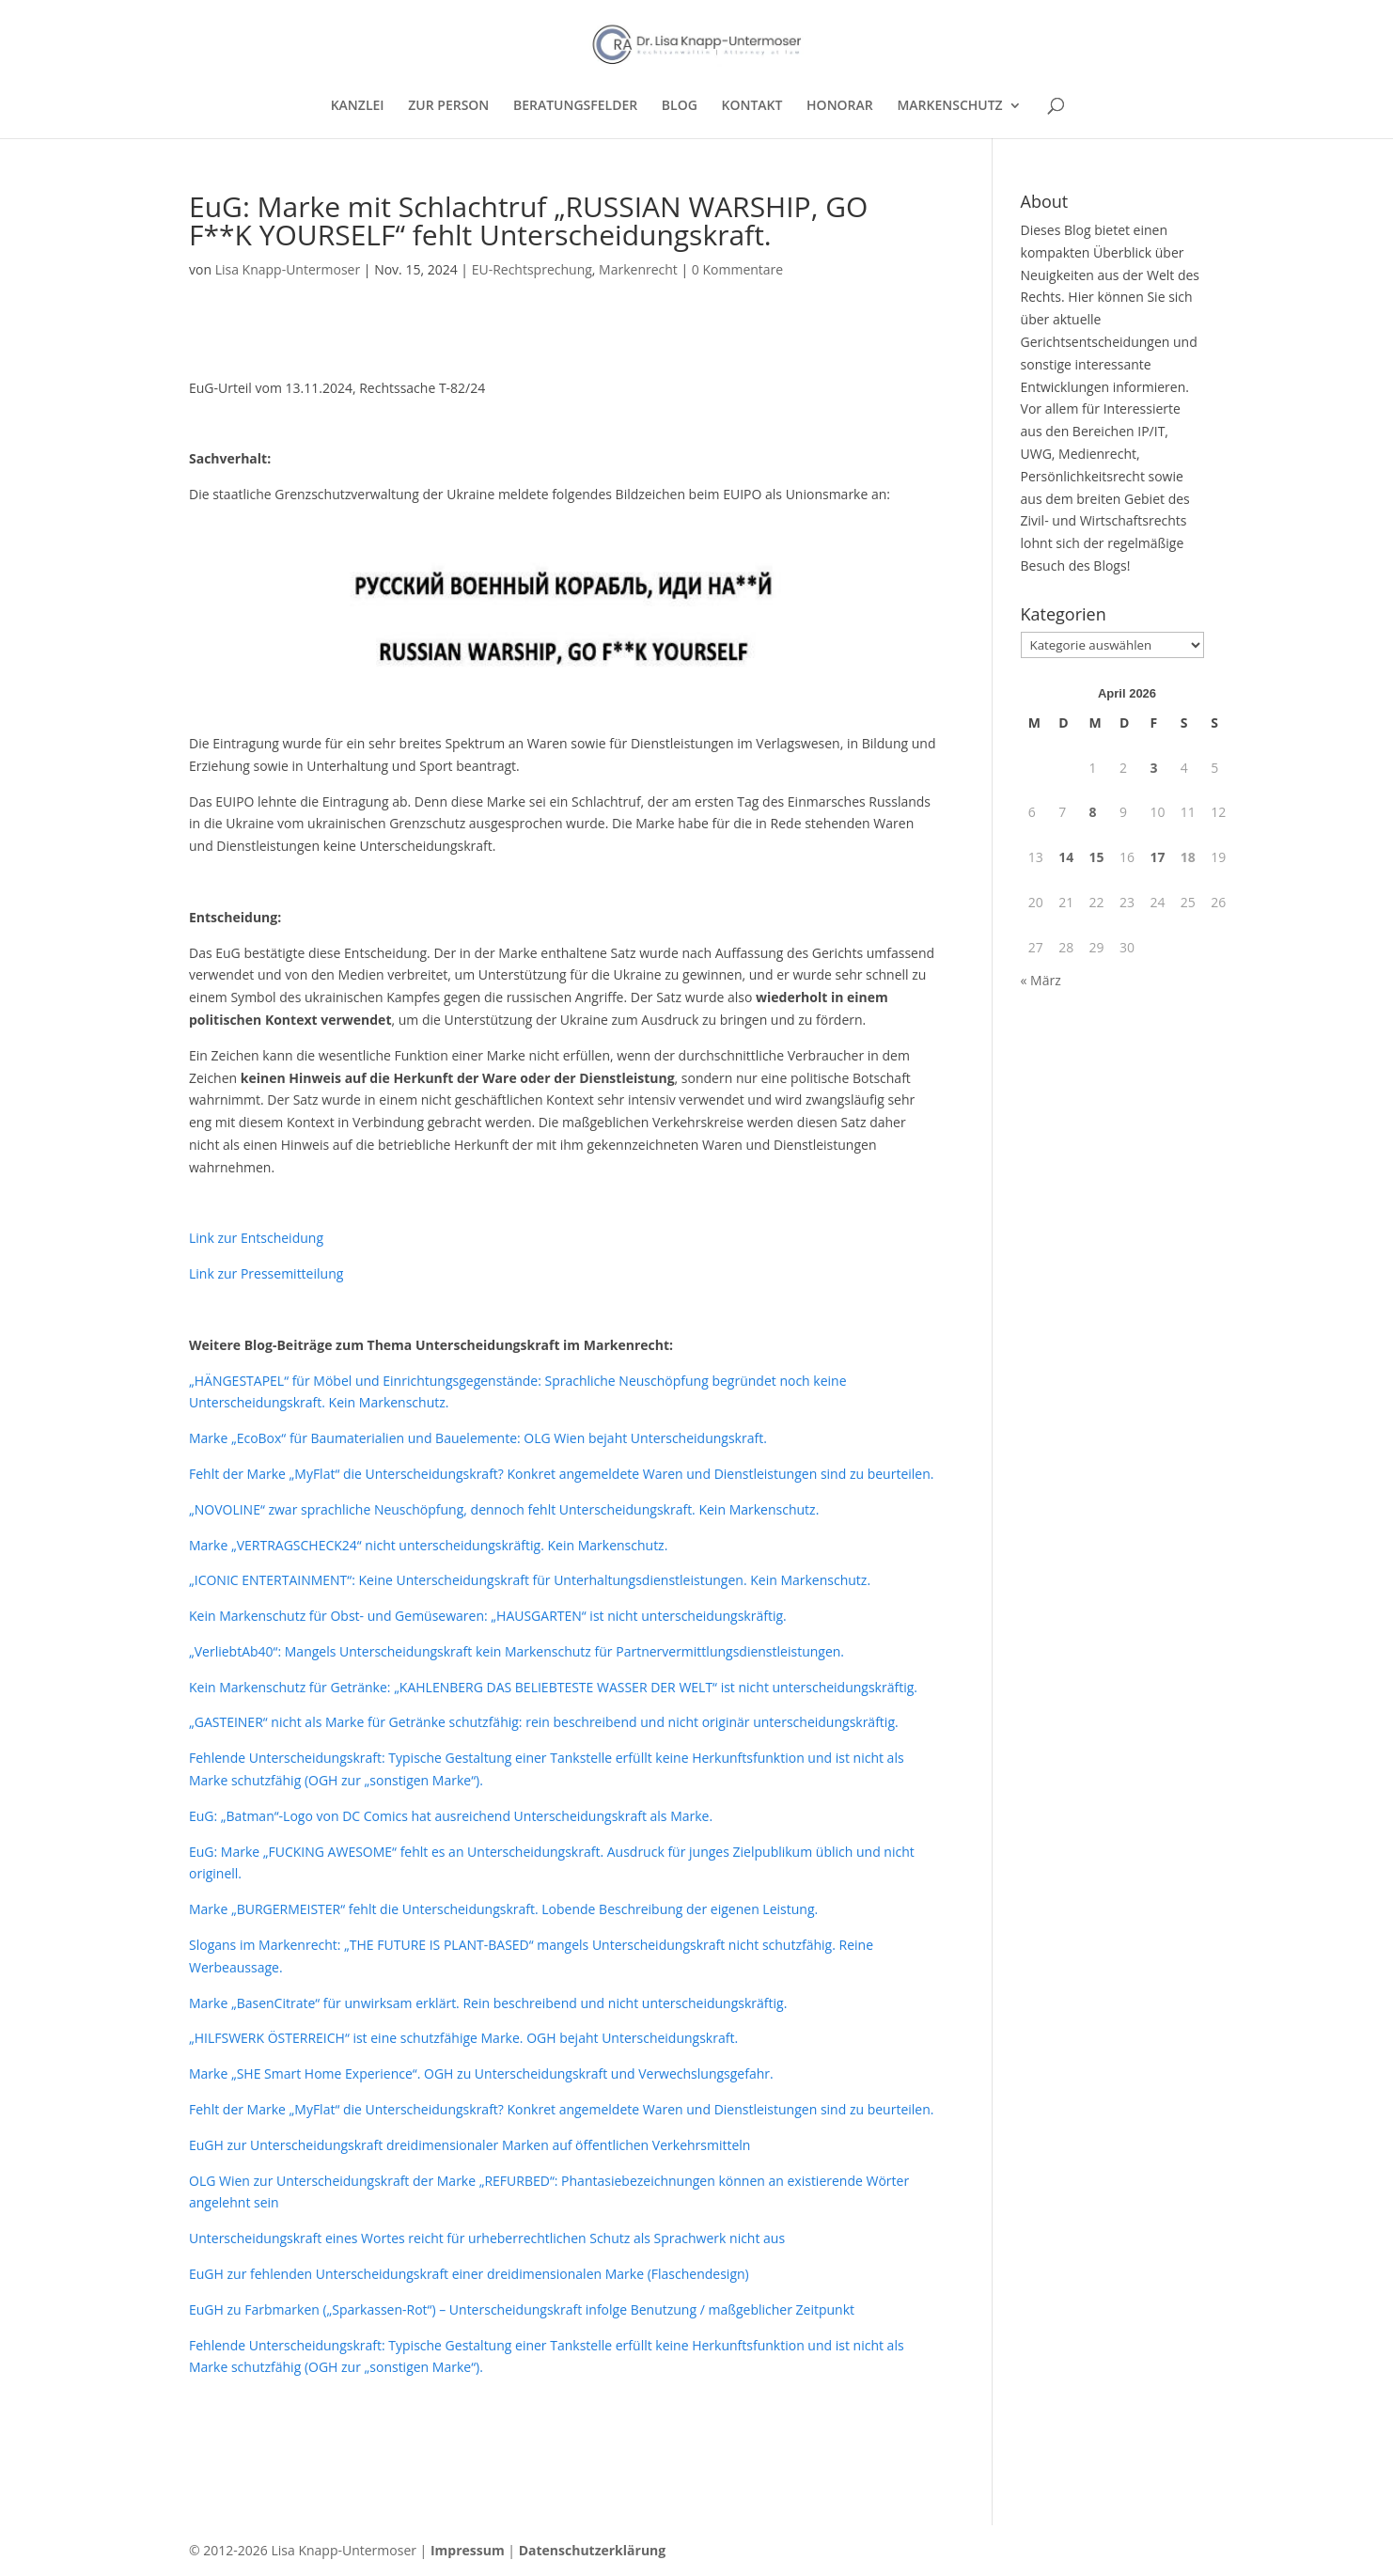 Image resolution: width=1393 pixels, height=2576 pixels. What do you see at coordinates (561, 1474) in the screenshot?
I see `Fehlt der Marke „MyFlat“ die Unterscheidungskraft? Konkret angemeldete Waren und Dienstleistungen sind zu beurteilen.` at bounding box center [561, 1474].